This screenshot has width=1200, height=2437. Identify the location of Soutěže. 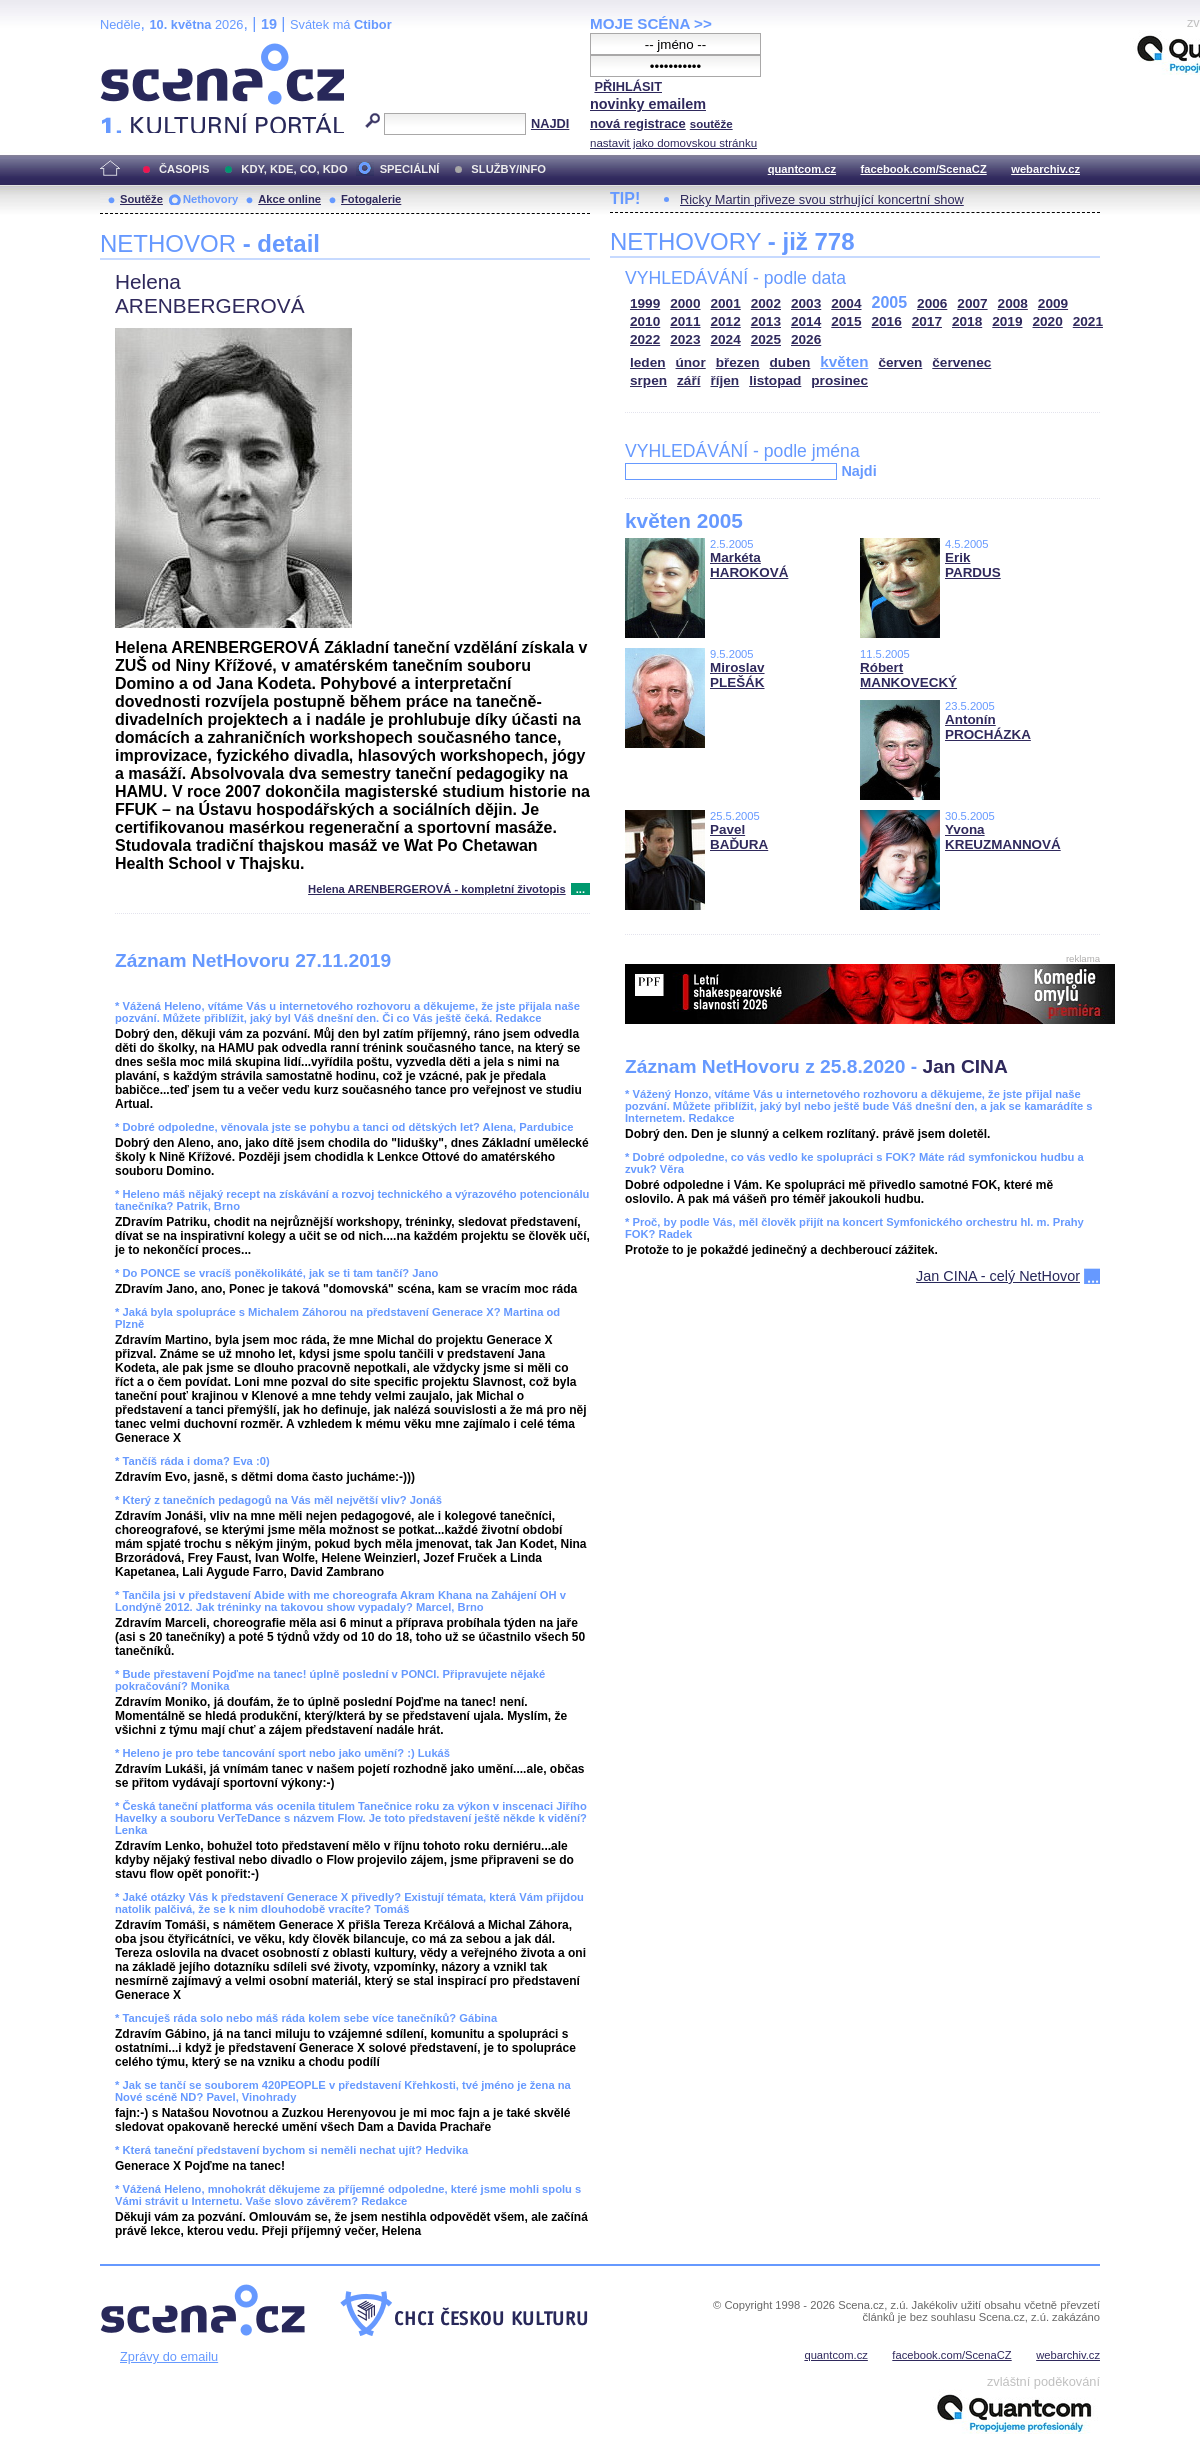
(141, 199).